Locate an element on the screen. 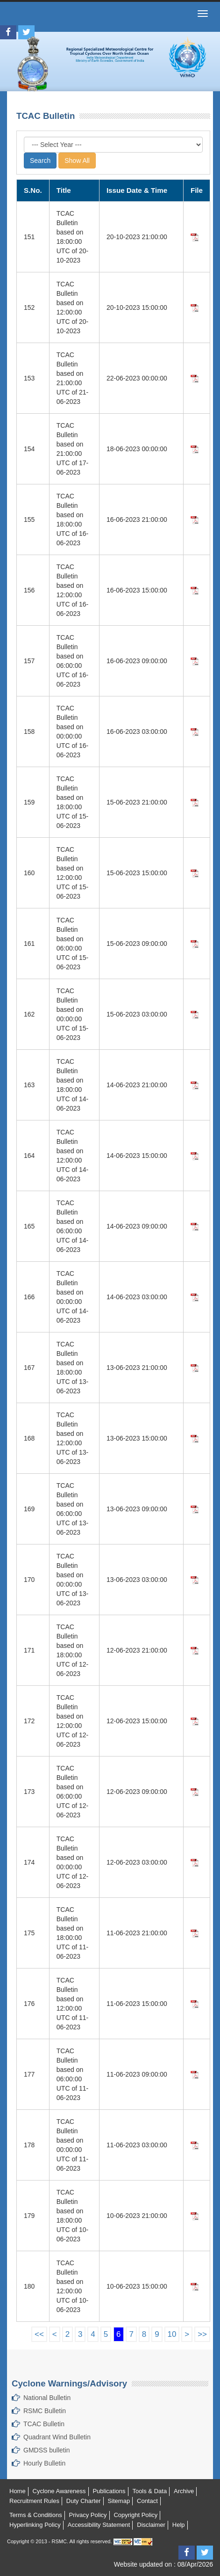 This screenshot has width=220, height=2576. Hourly Bulletin is located at coordinates (44, 2463).